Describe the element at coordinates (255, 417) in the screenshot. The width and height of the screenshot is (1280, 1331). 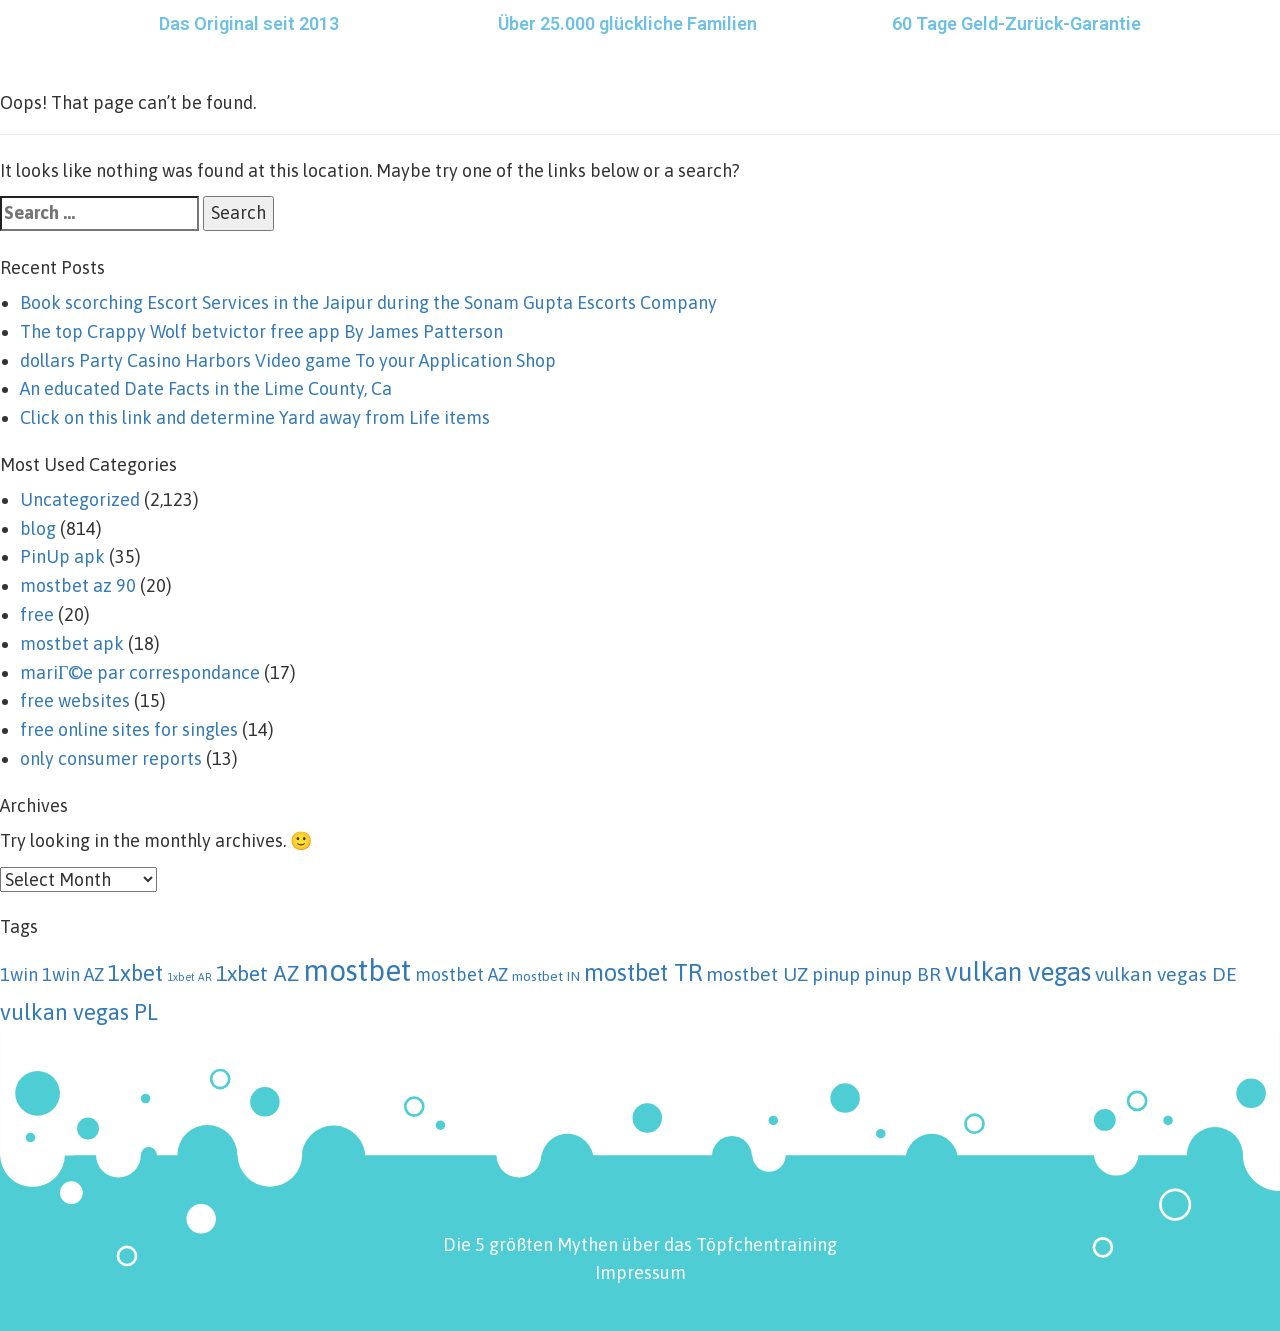
I see `Click on this link and determine Yard away from Life items` at that location.